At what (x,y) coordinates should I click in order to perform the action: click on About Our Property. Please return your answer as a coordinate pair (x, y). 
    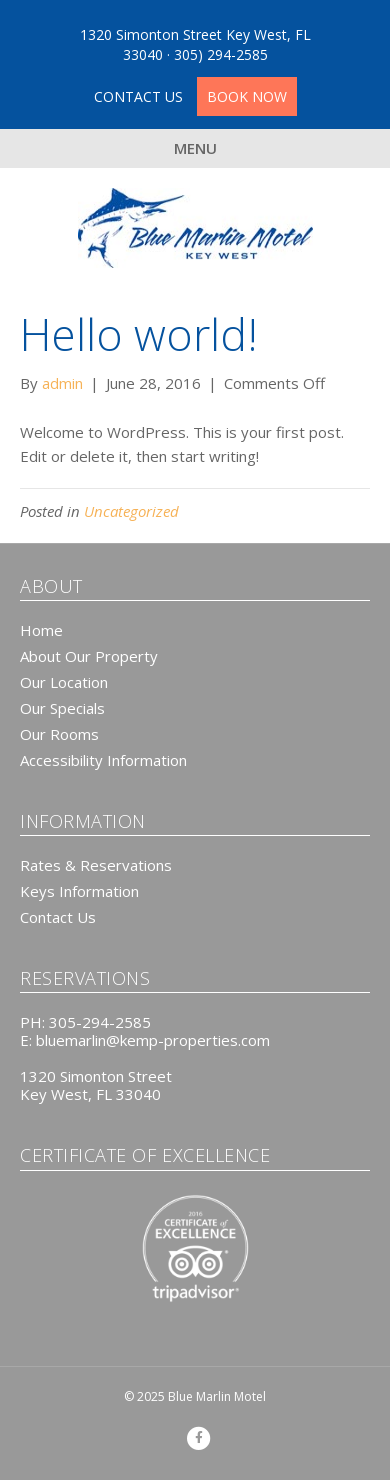
    Looking at the image, I should click on (89, 656).